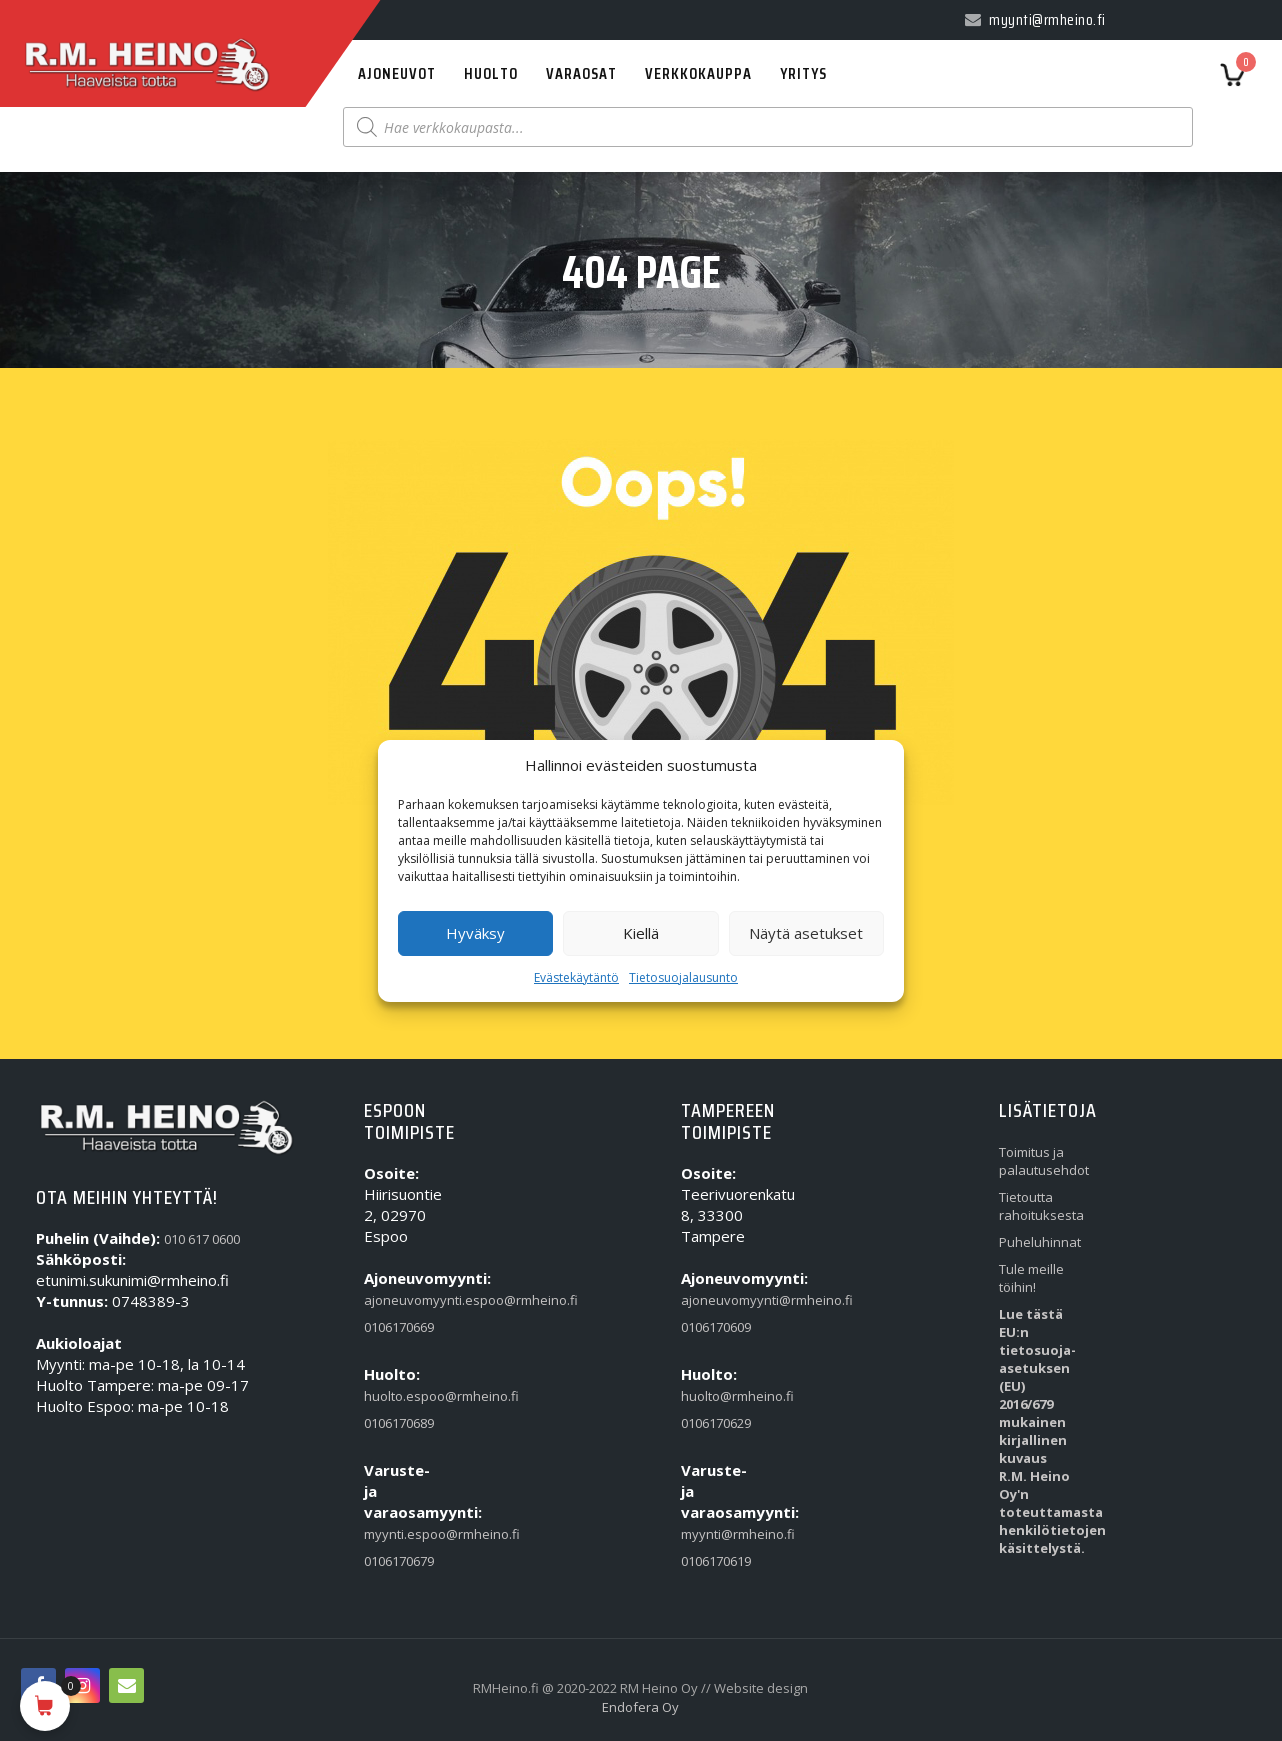 The height and width of the screenshot is (1741, 1282). Describe the element at coordinates (576, 977) in the screenshot. I see `Evästekäytäntö` at that location.